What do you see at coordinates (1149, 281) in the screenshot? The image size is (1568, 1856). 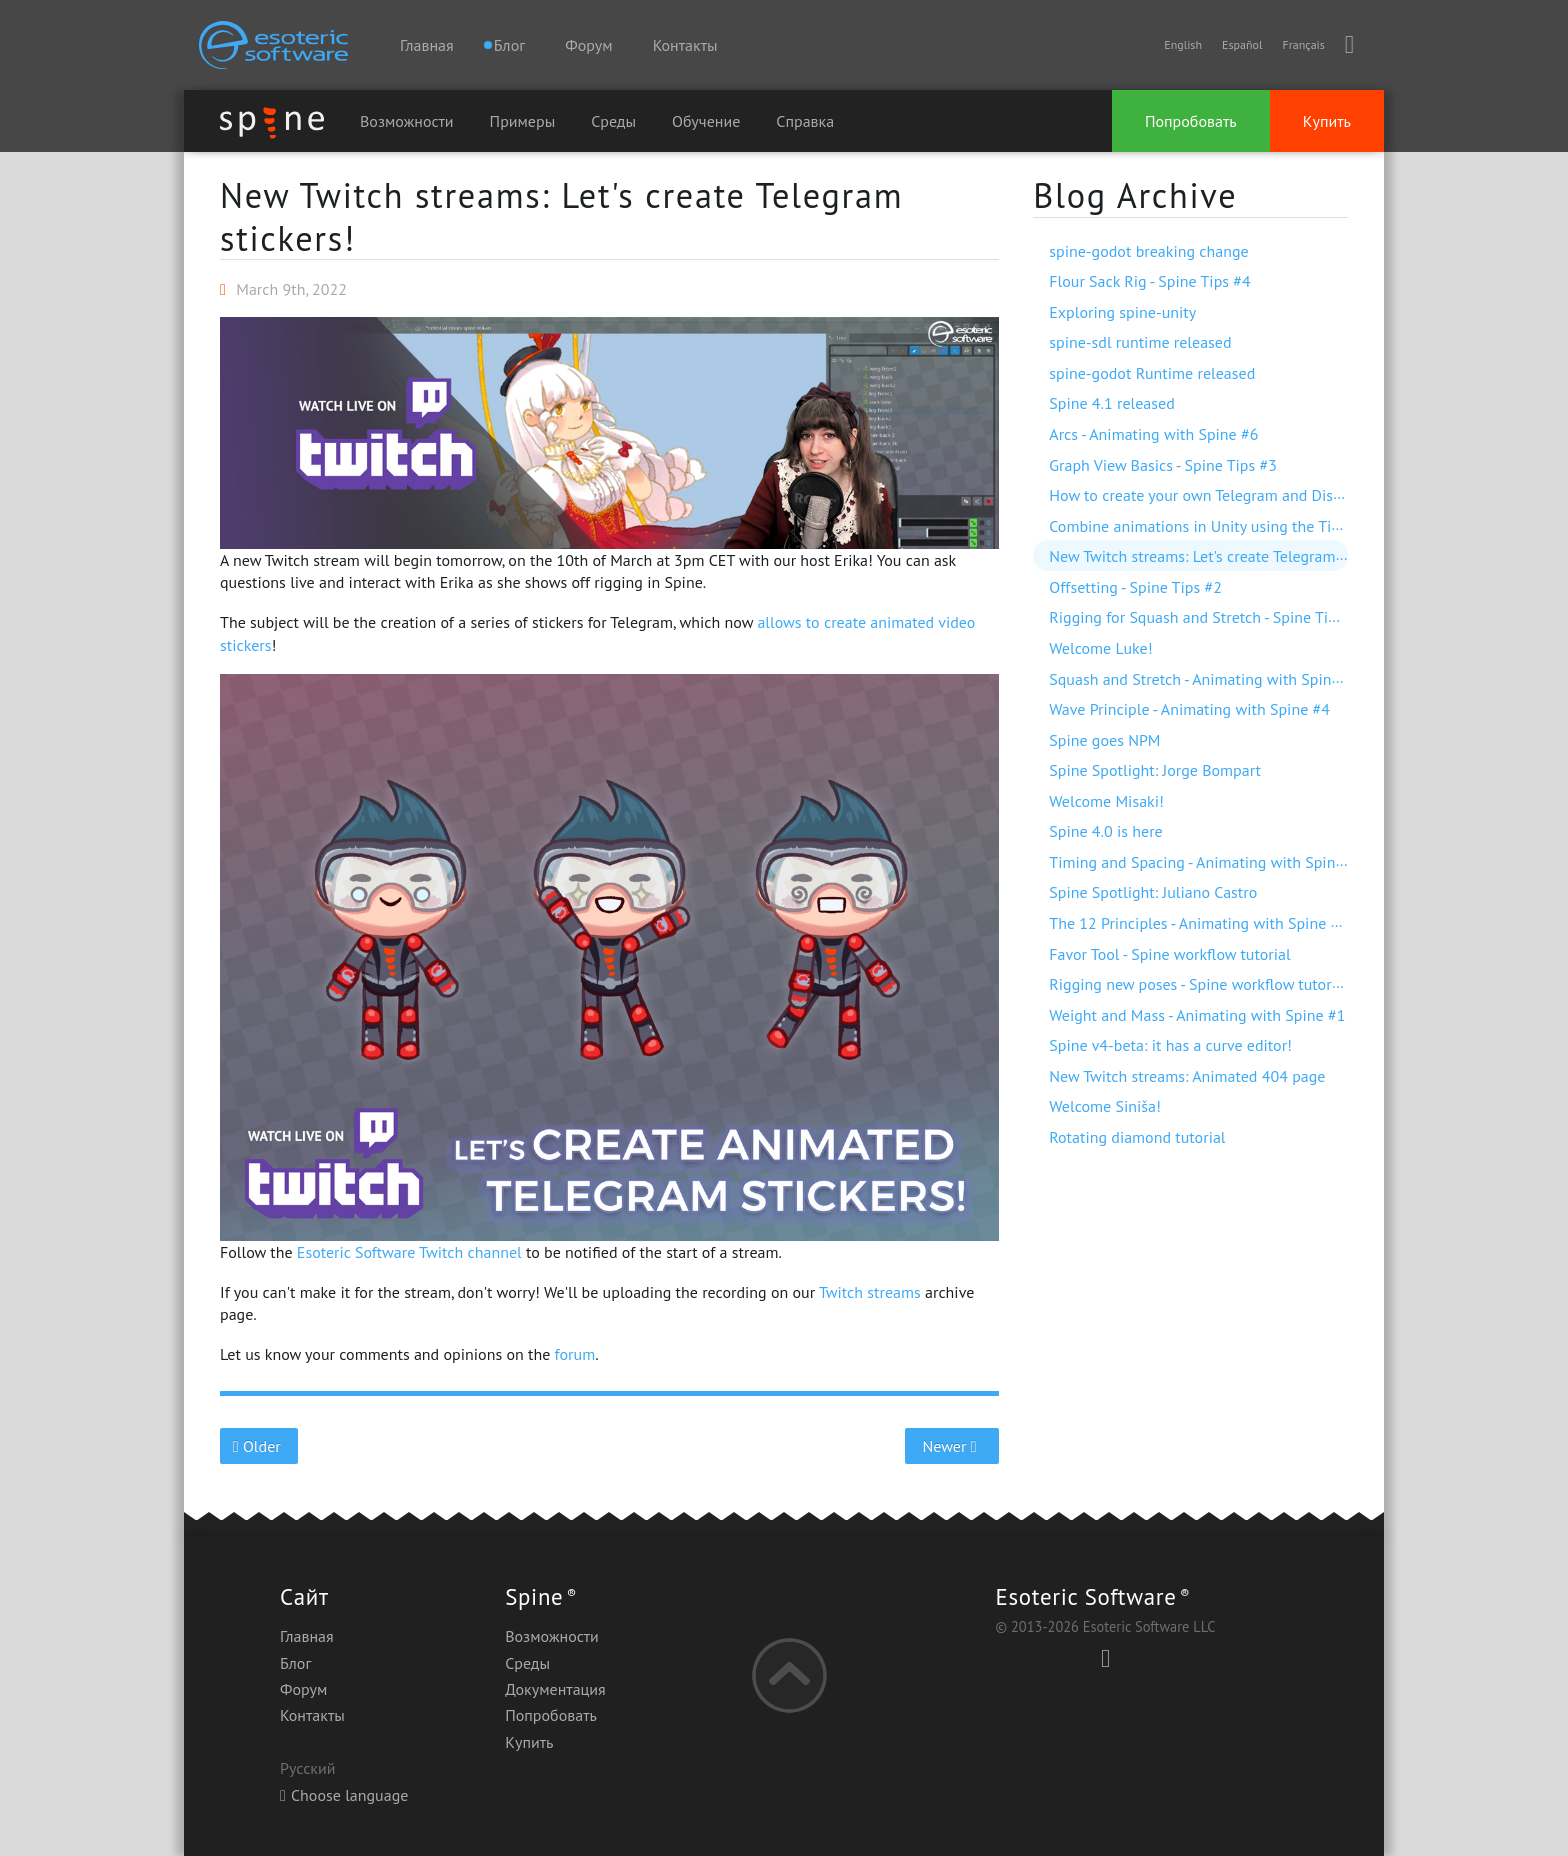 I see `Flour Sack Rig - Spine Tips #4` at bounding box center [1149, 281].